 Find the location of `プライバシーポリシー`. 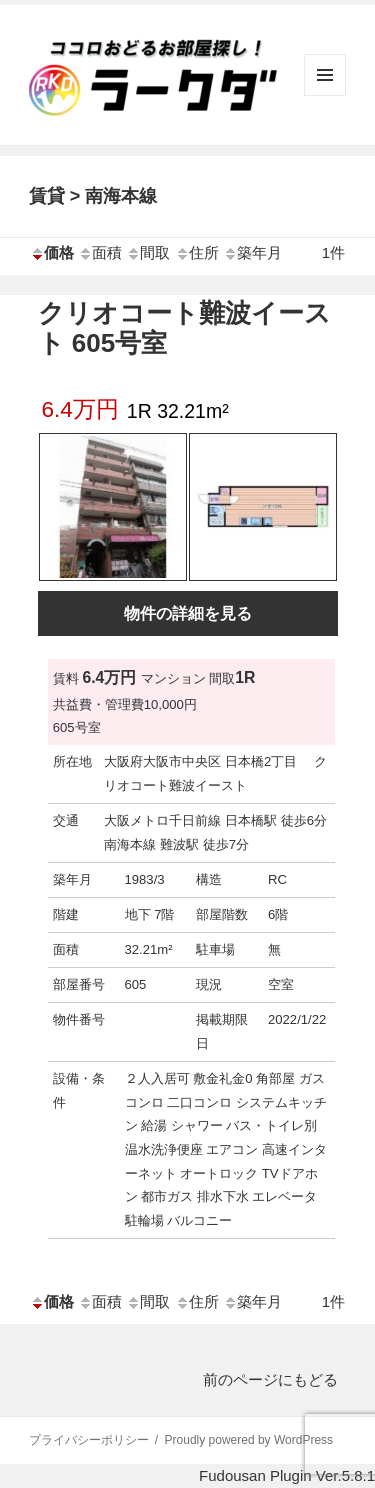

プライバシーポリシー is located at coordinates (89, 1440).